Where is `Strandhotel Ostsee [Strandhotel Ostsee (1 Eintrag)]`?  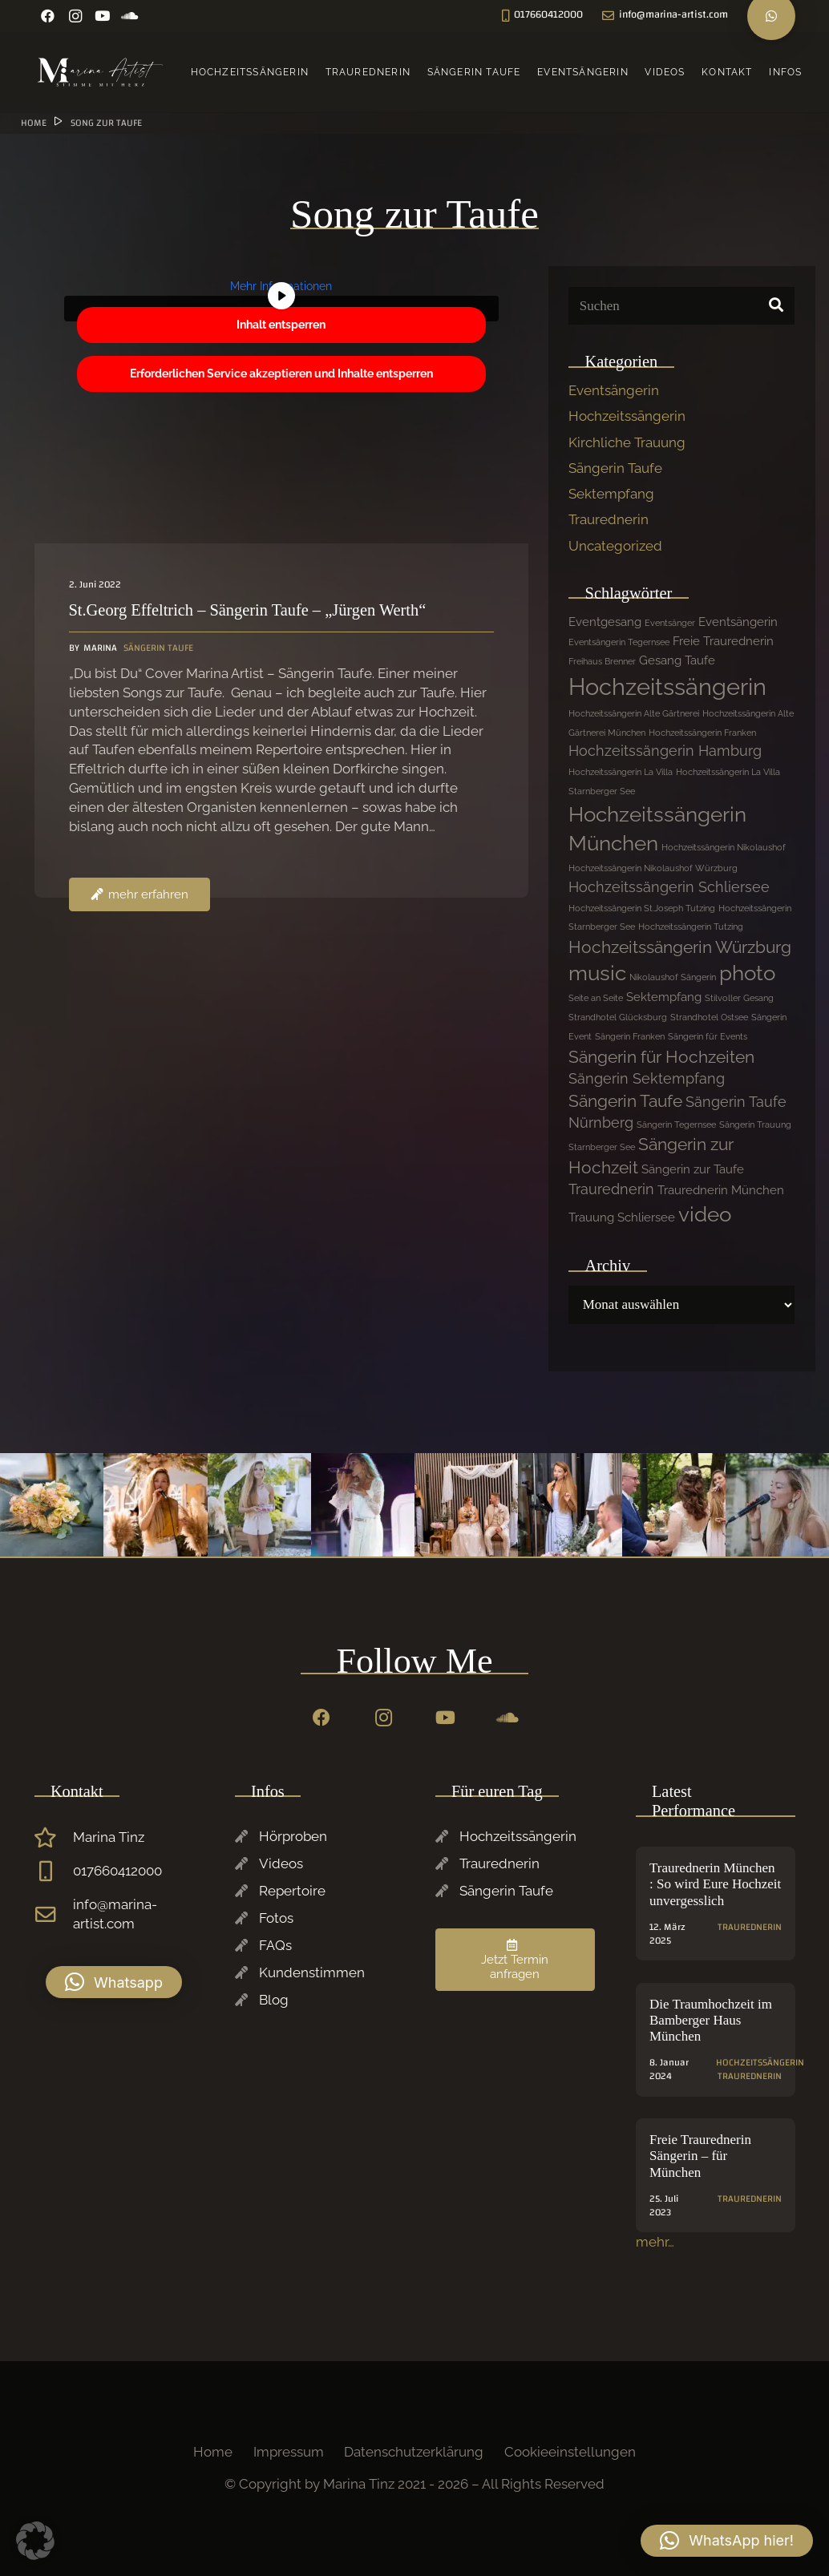
Strandhotel Ostsee [Strandhotel Ostsee (1 Eintrag)] is located at coordinates (709, 1017).